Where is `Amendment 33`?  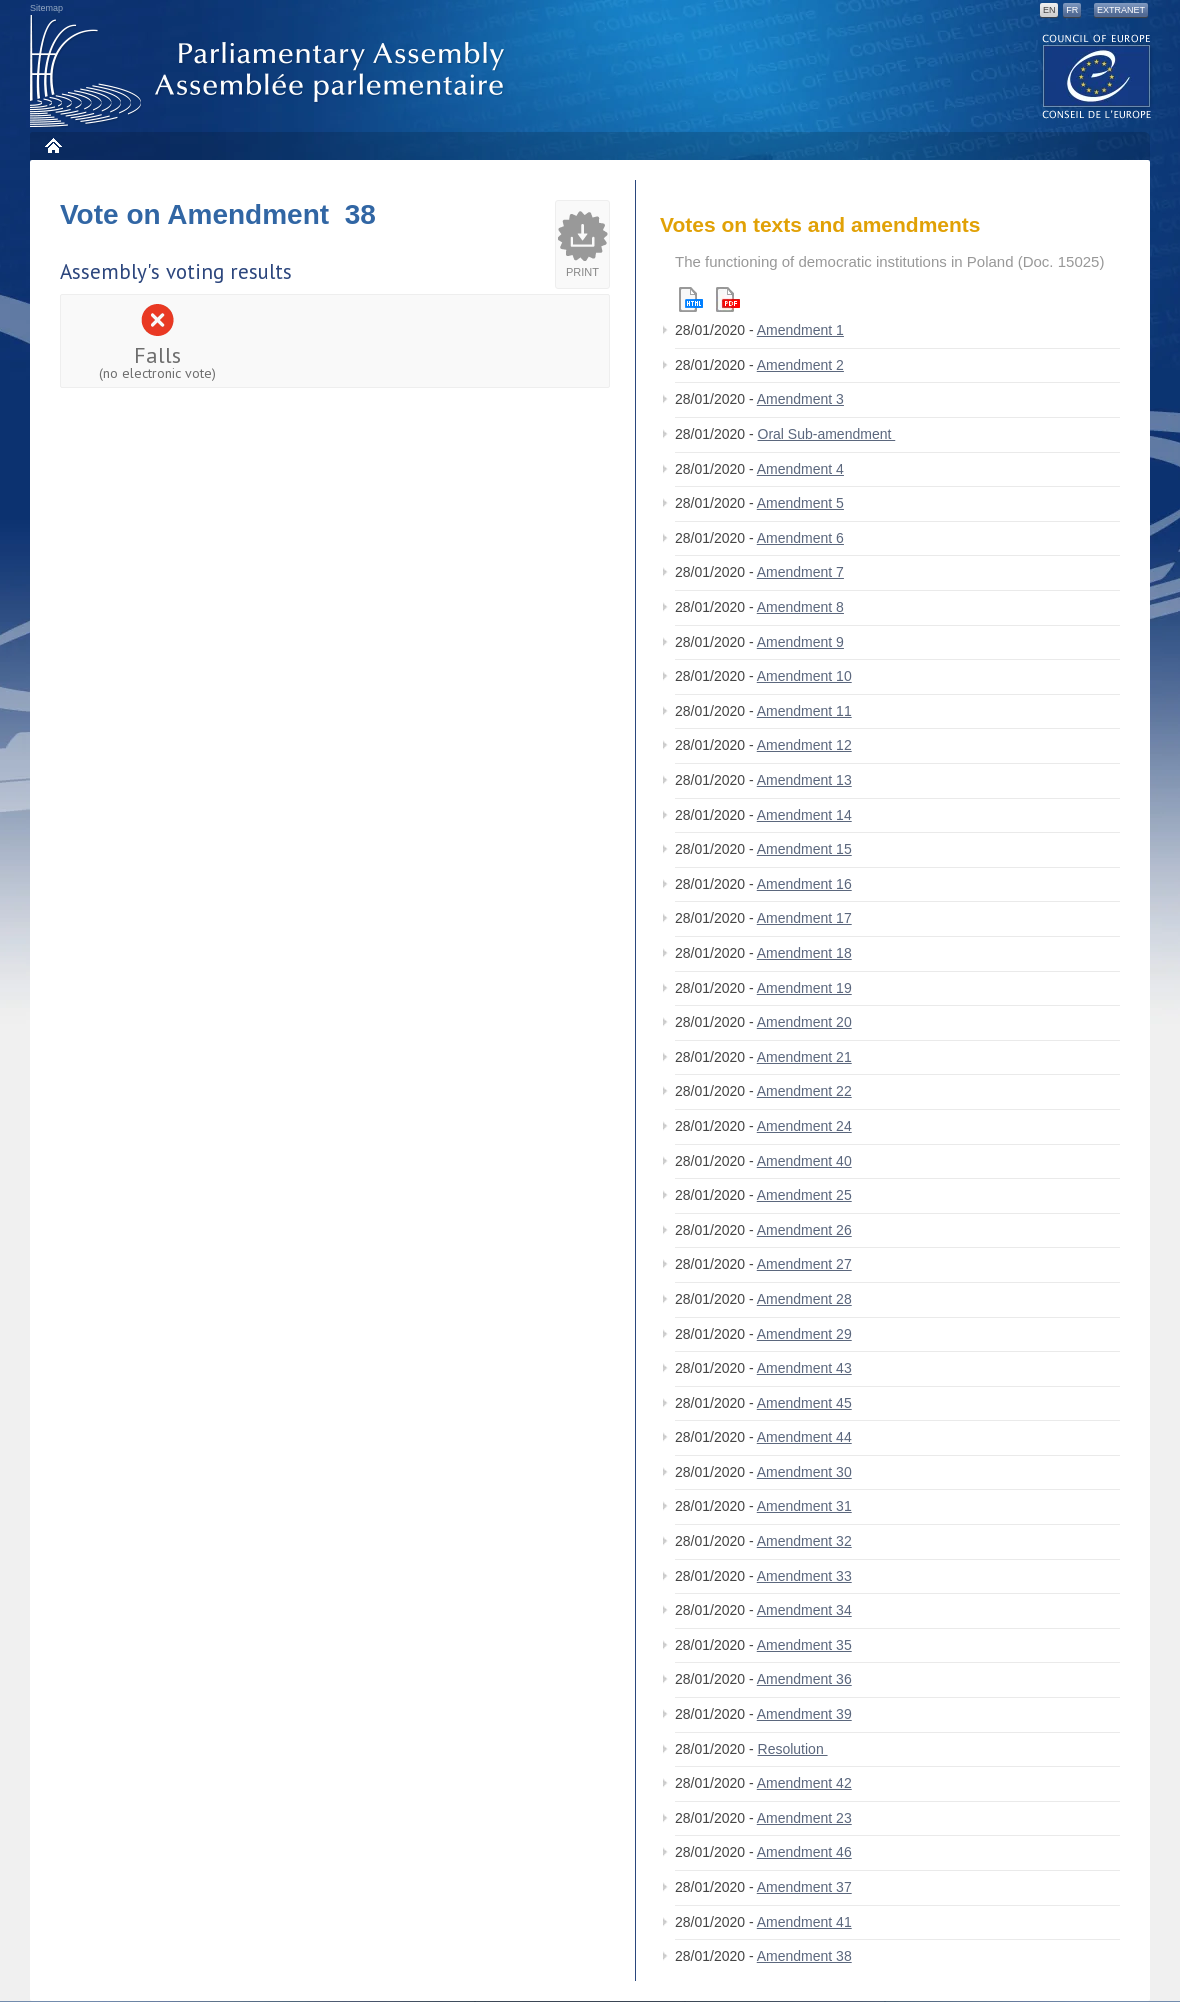
Amendment 33 is located at coordinates (804, 1576).